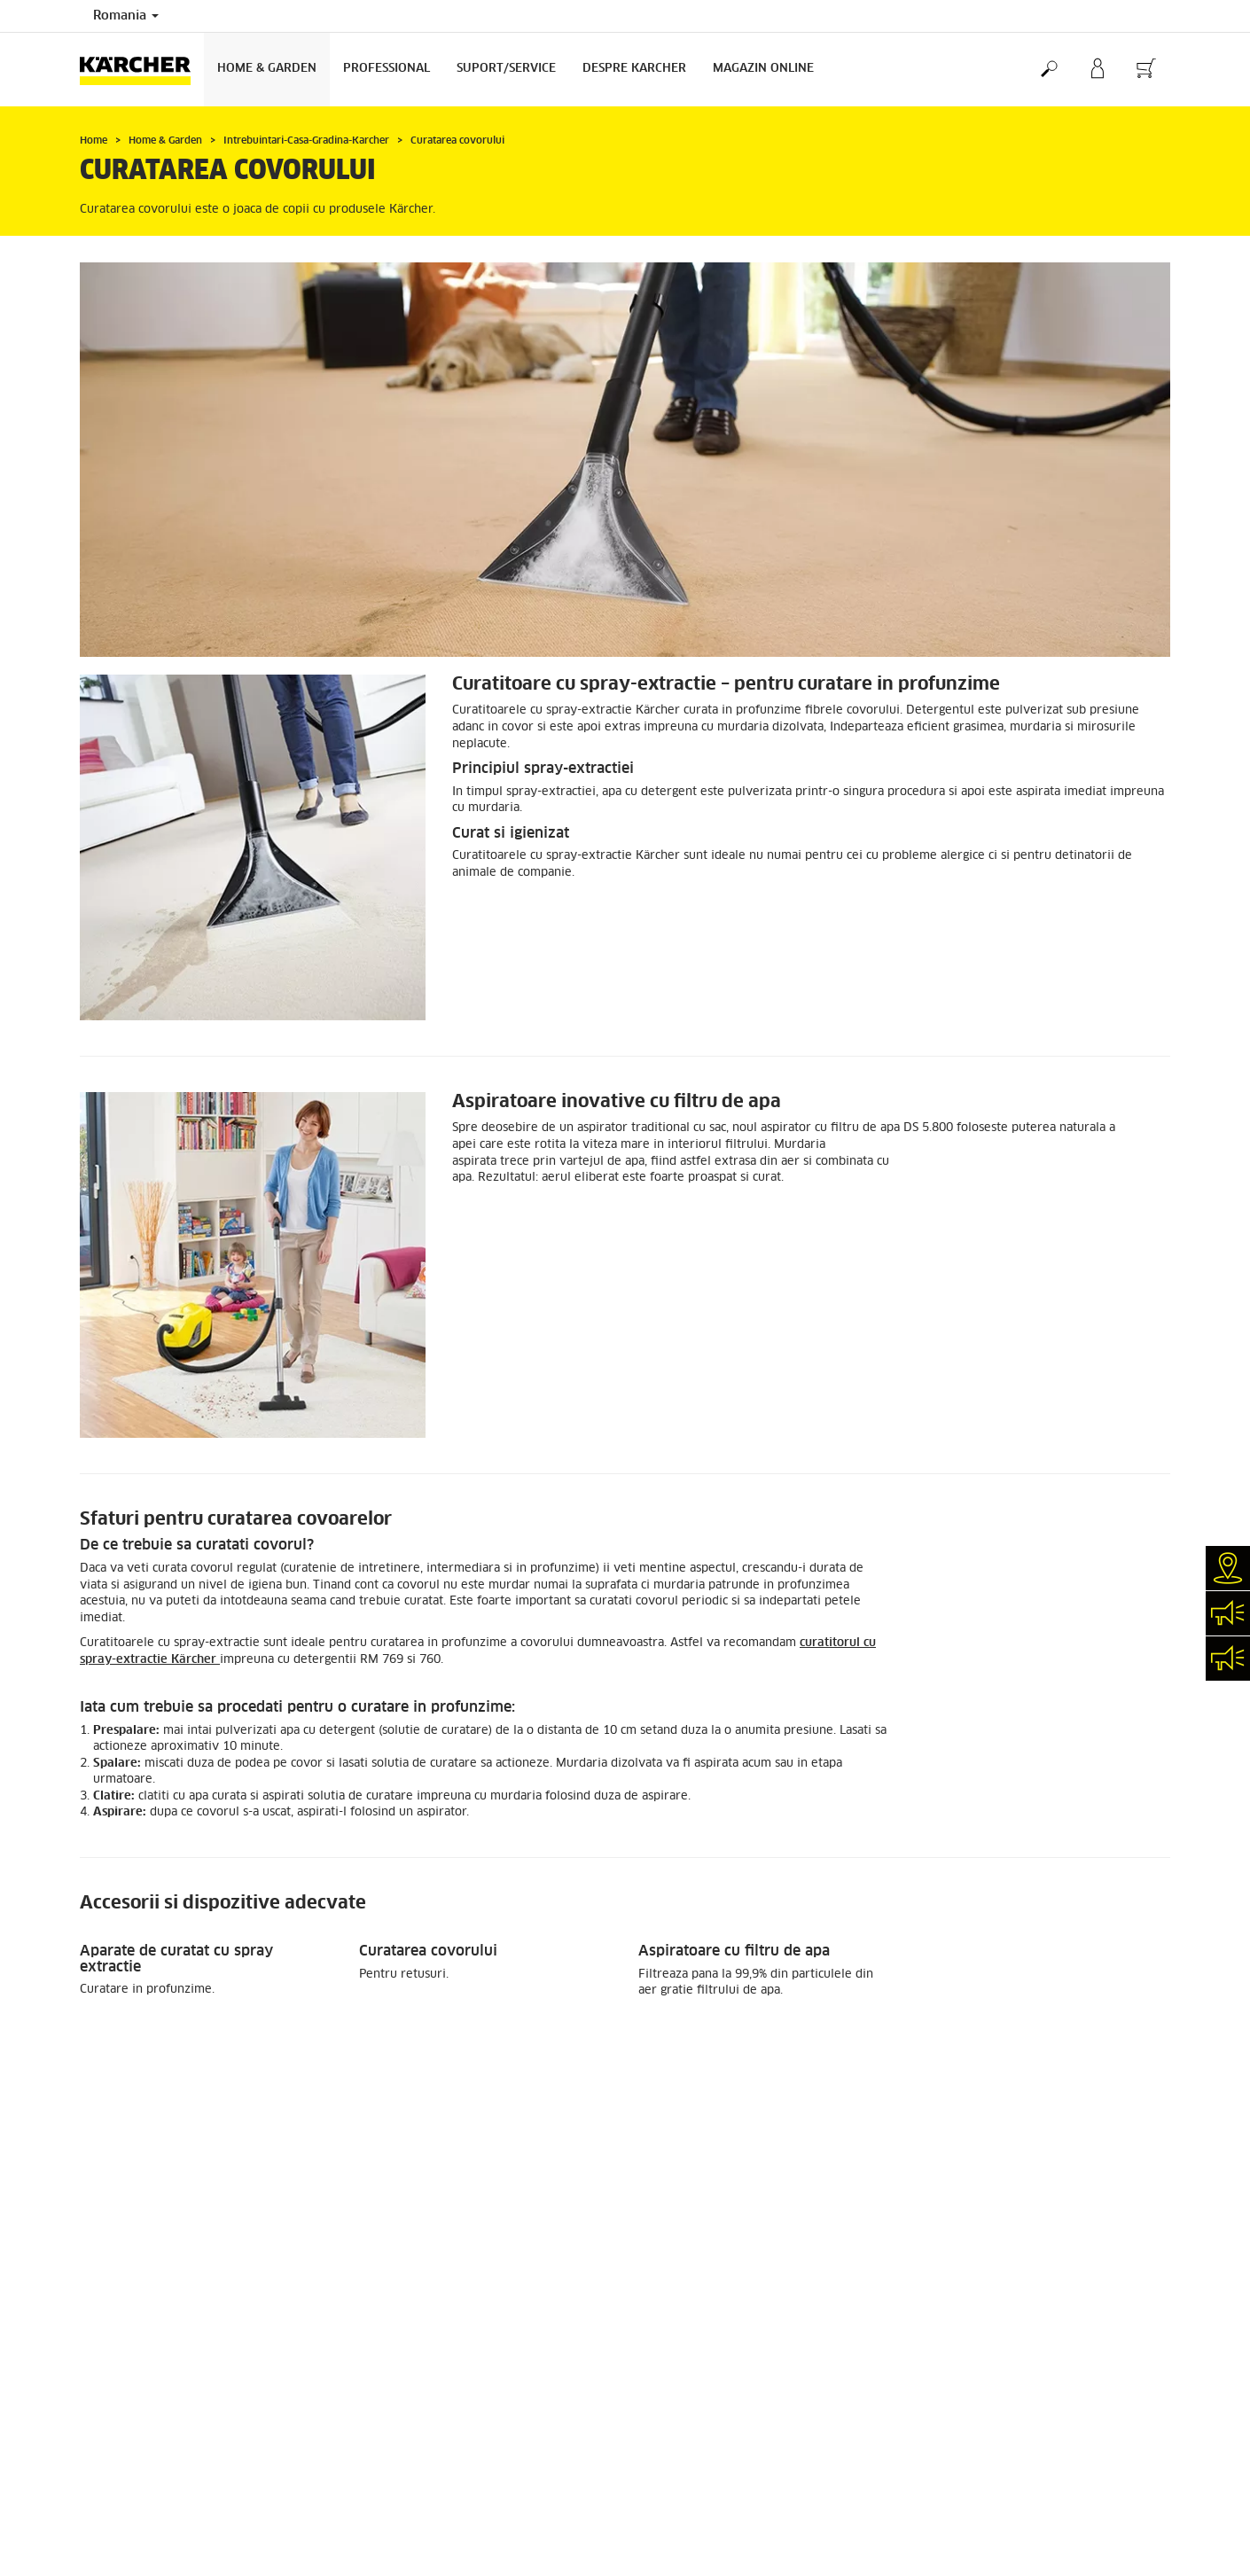  I want to click on Romania [Selecția țării. Țara dvs. curentă:], so click(126, 16).